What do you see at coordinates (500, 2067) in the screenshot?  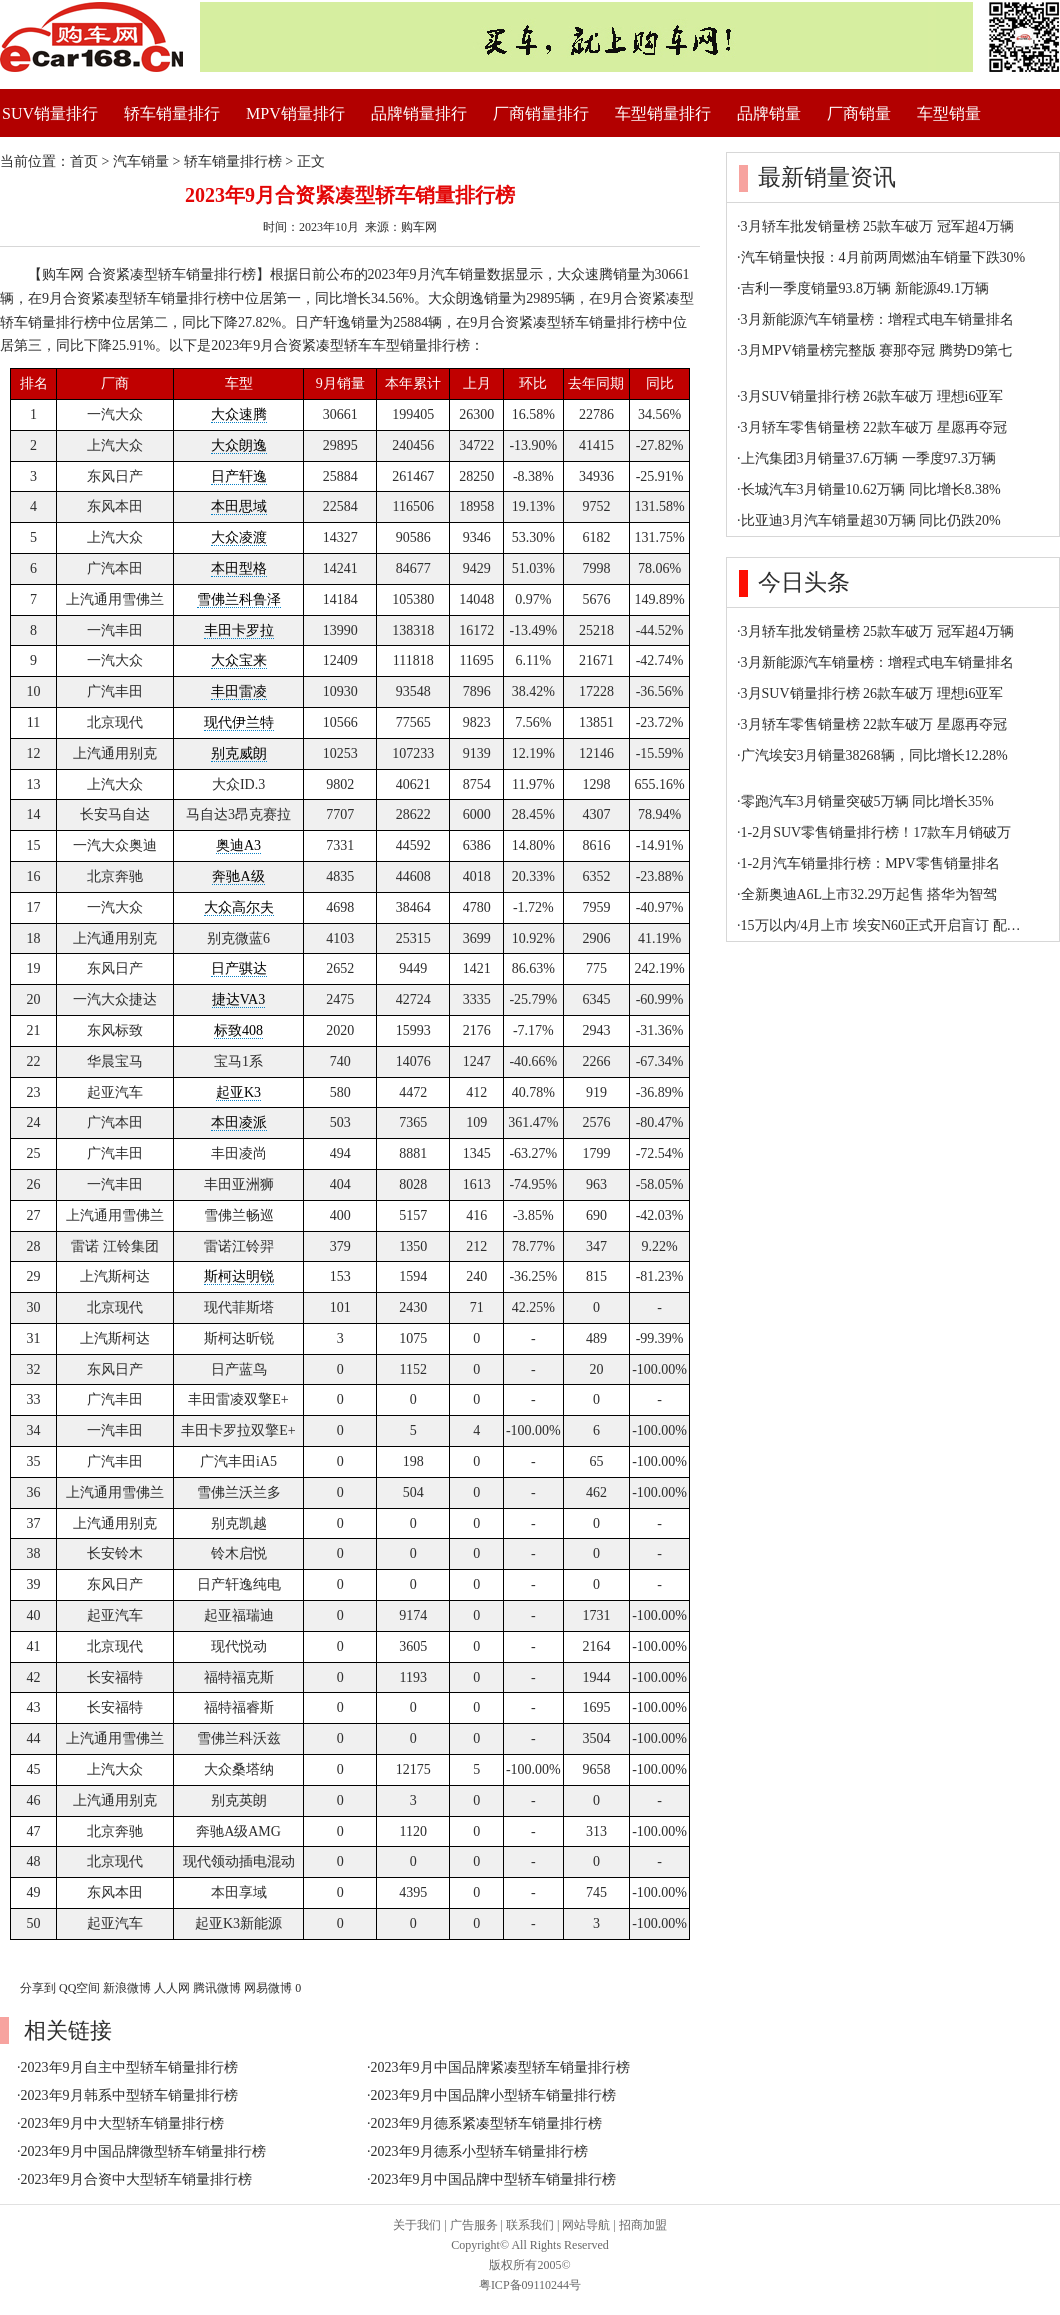 I see `2023年9月中国品牌紧凑型轿车销量排行榜` at bounding box center [500, 2067].